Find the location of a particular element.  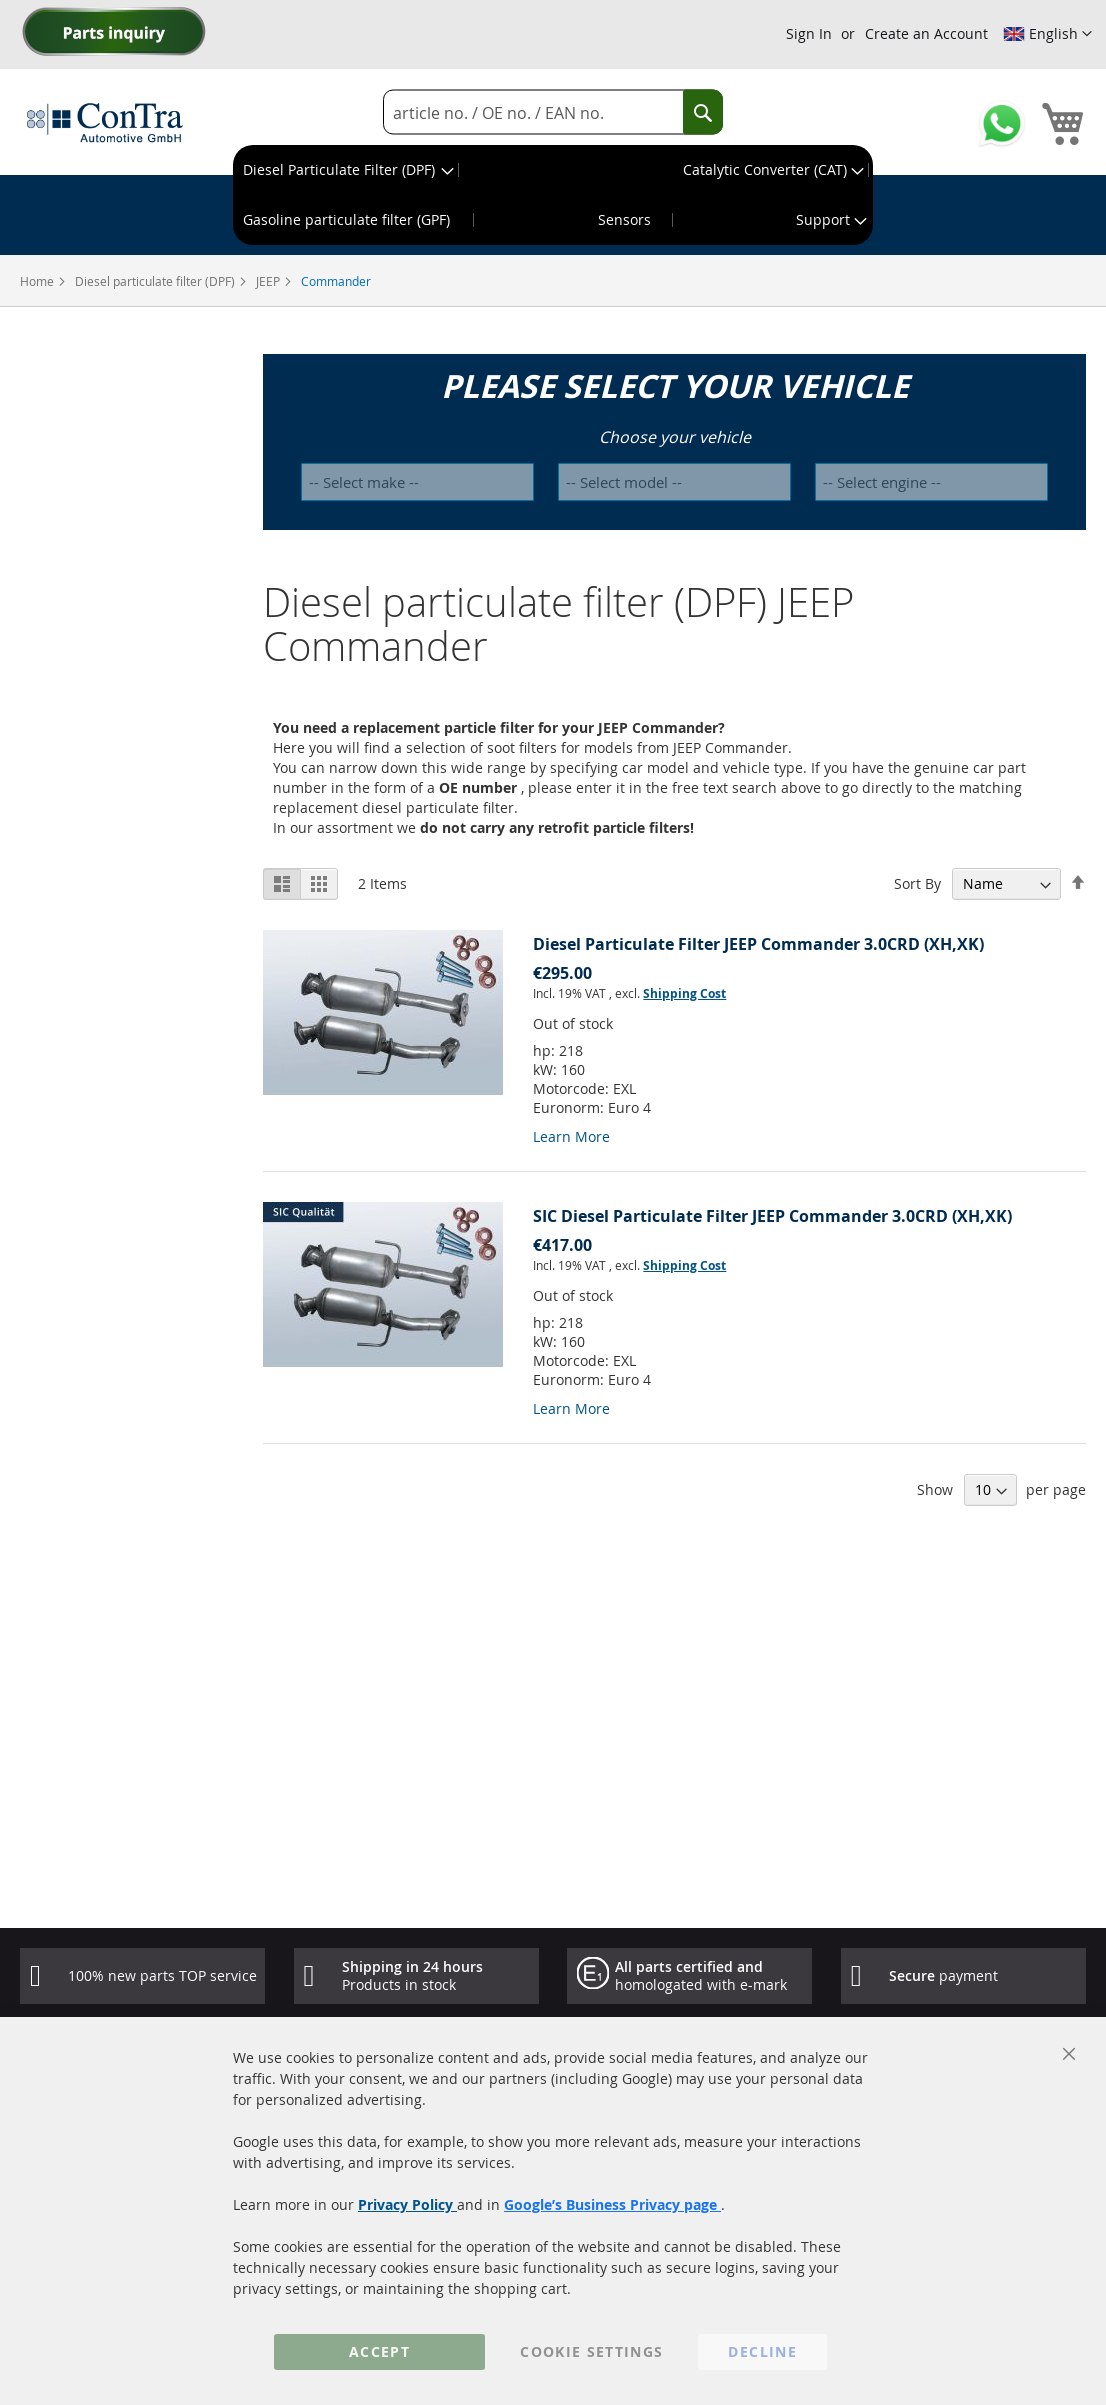

[menuitem] is located at coordinates (346, 170).